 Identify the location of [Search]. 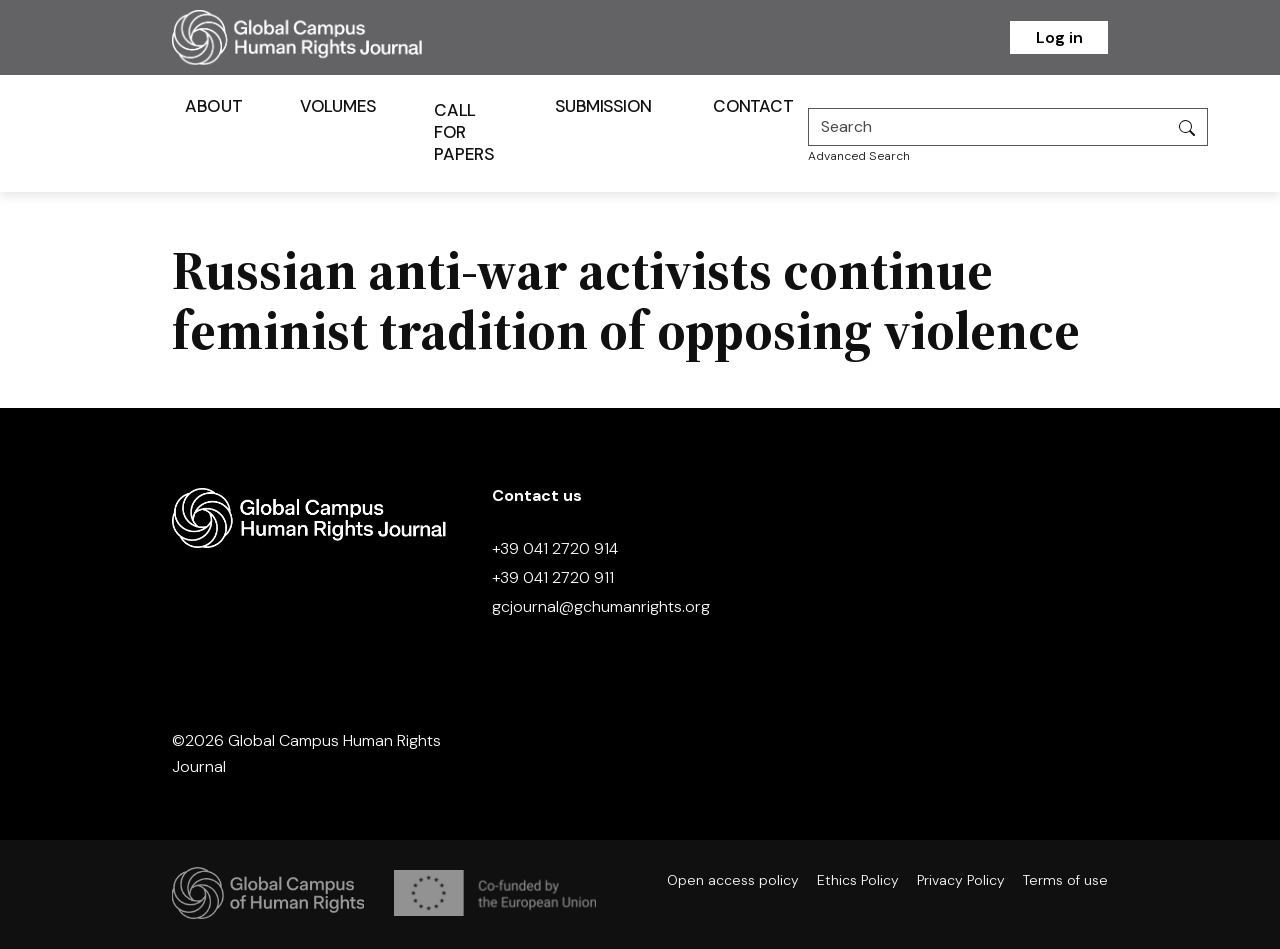
(988, 127).